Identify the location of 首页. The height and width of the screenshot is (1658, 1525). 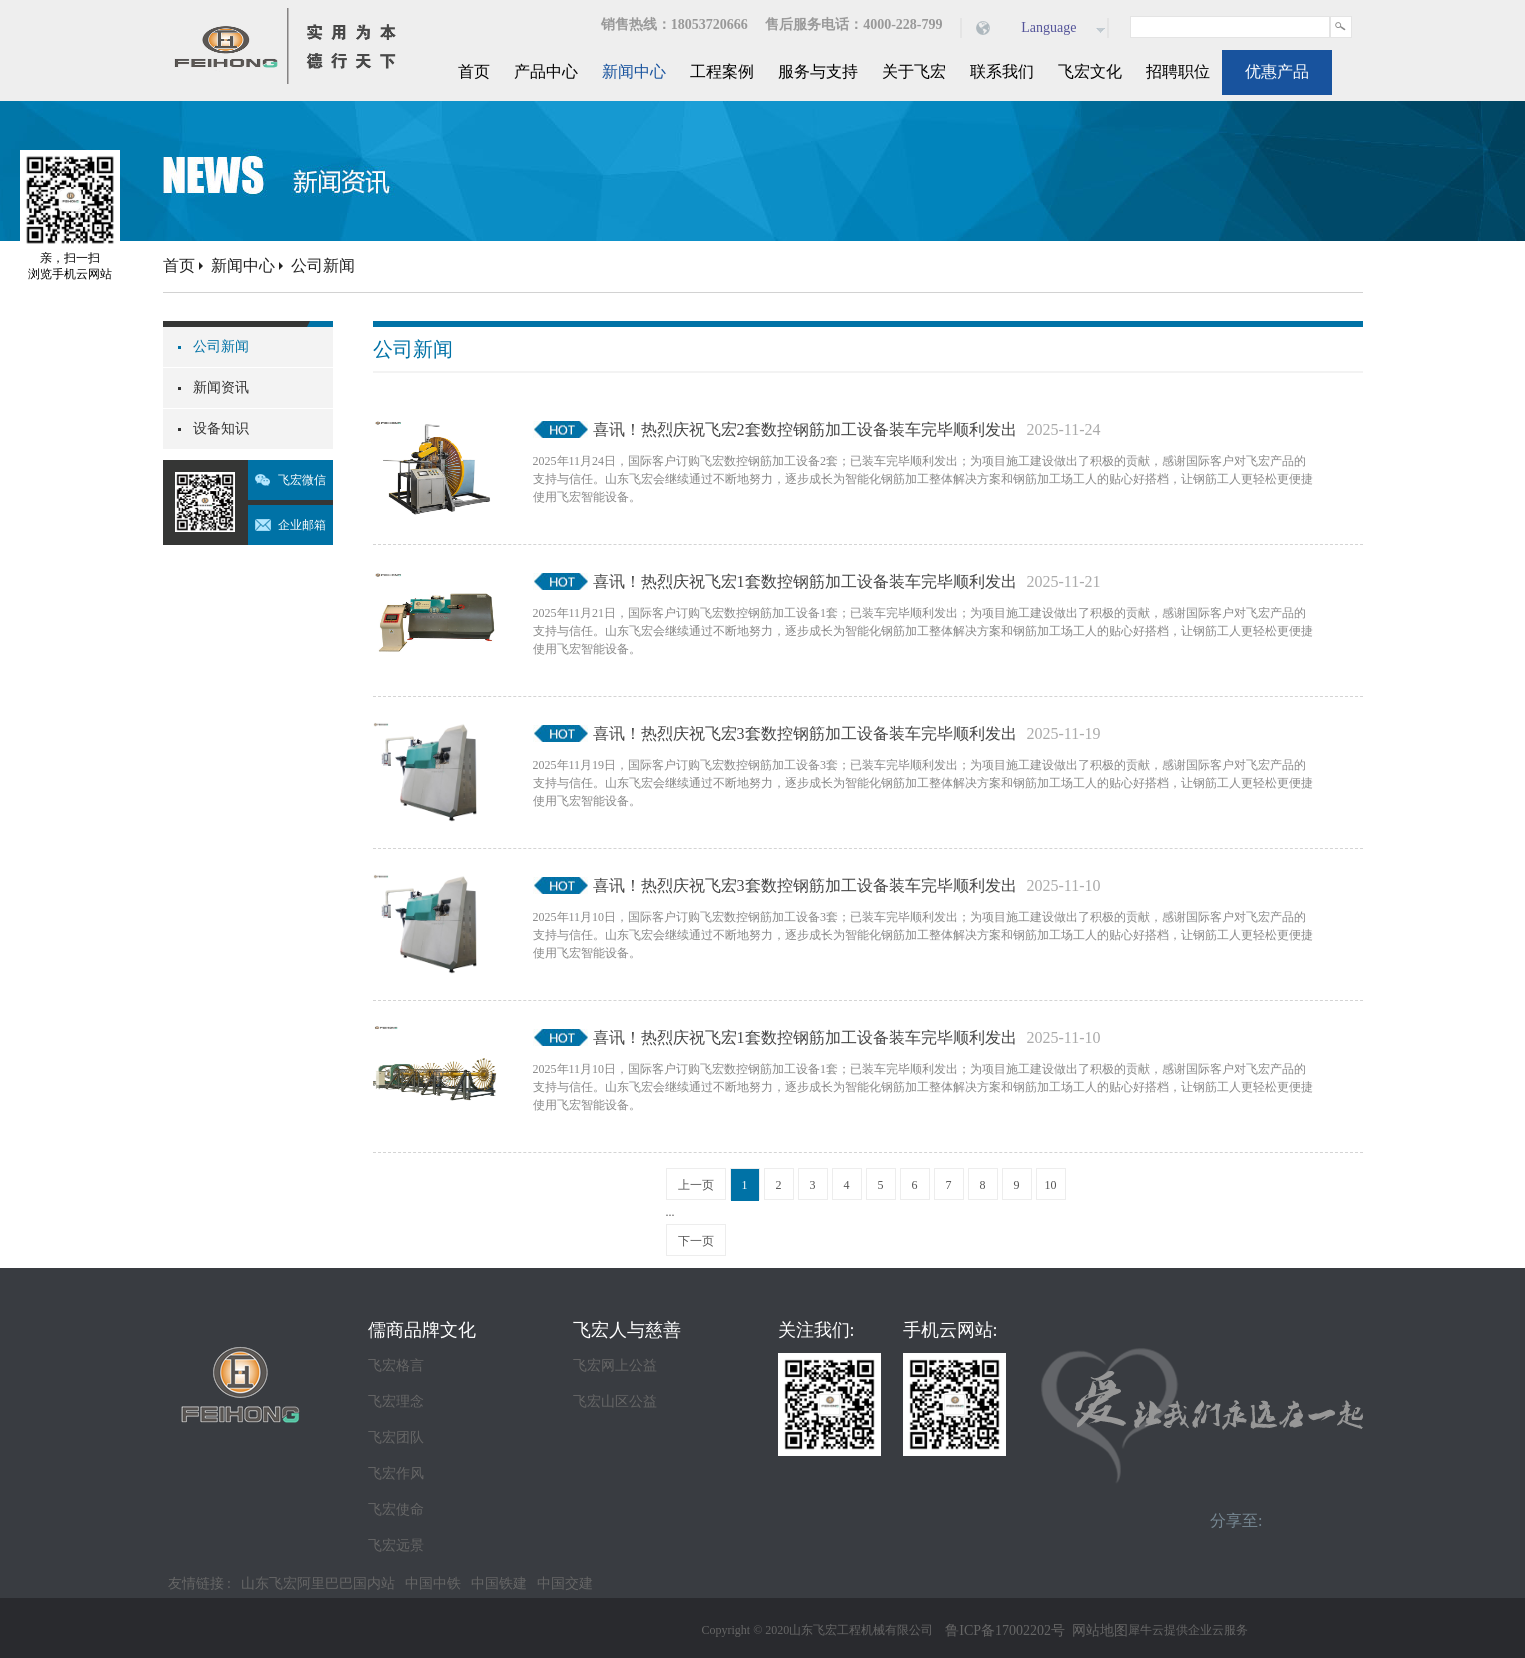
(474, 71).